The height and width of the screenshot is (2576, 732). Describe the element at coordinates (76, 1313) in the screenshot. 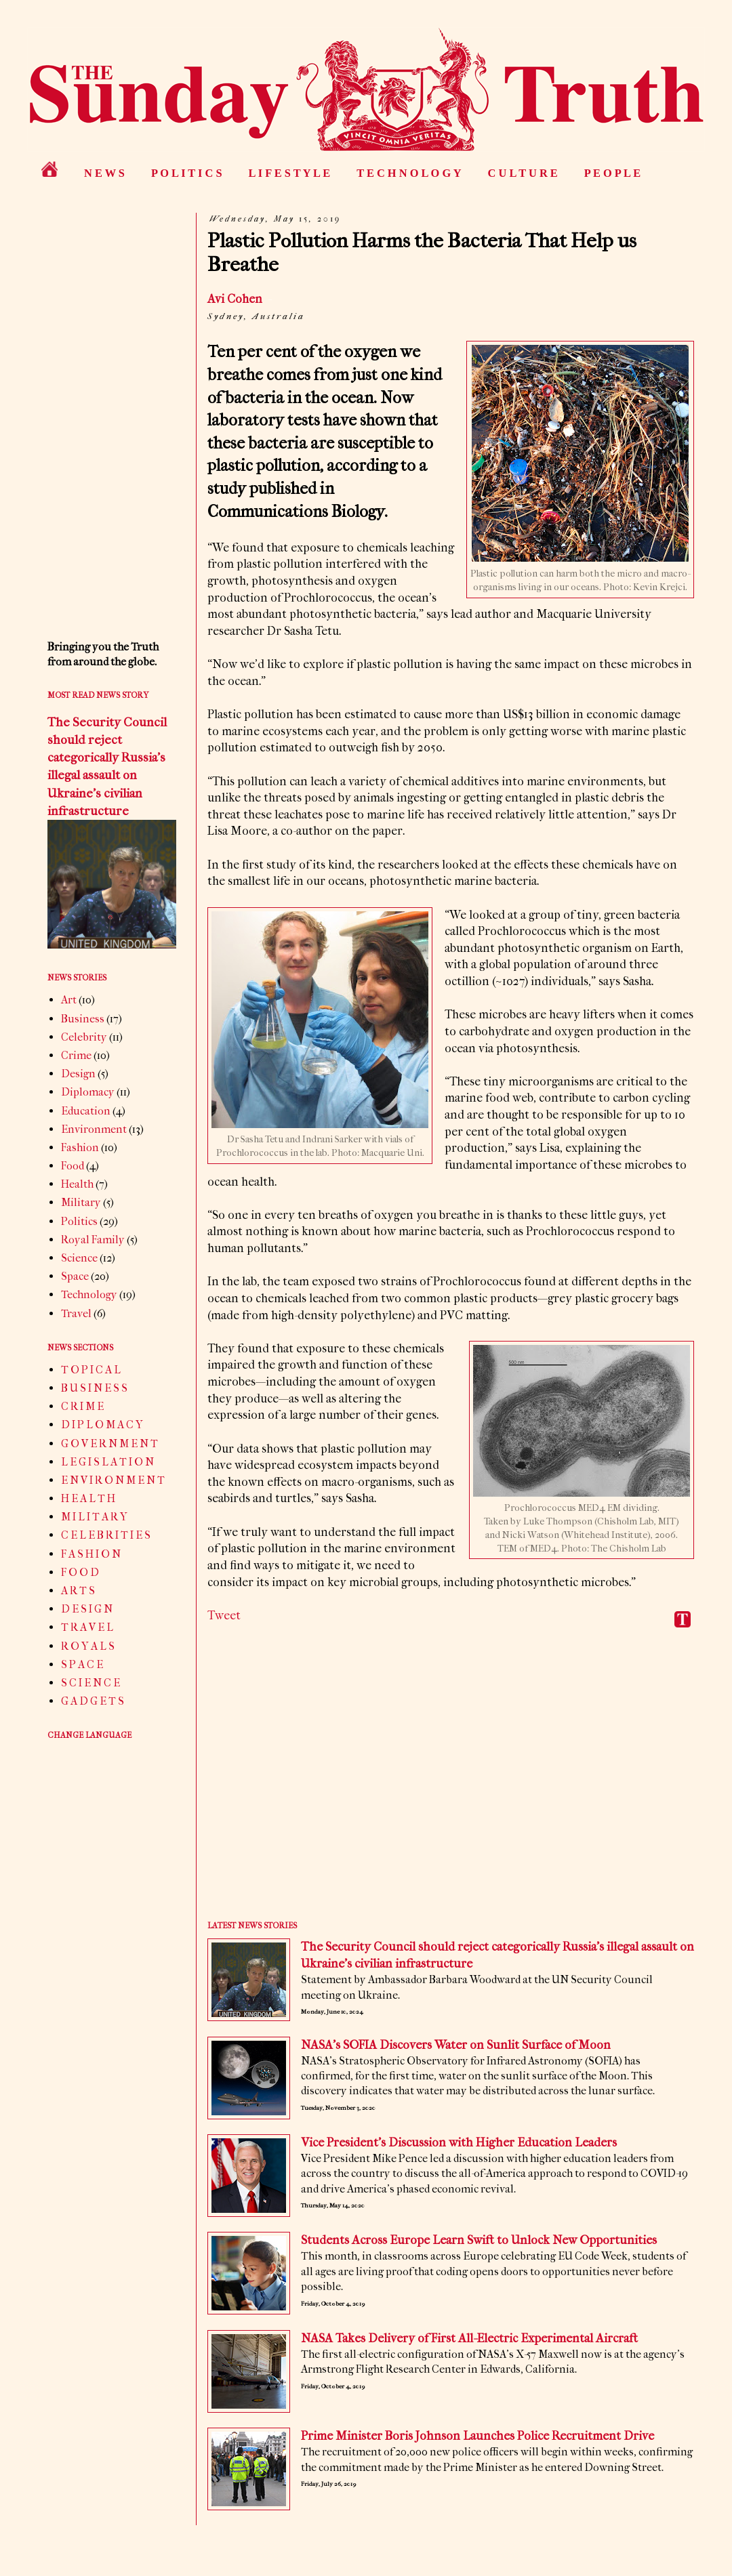

I see `Travel` at that location.